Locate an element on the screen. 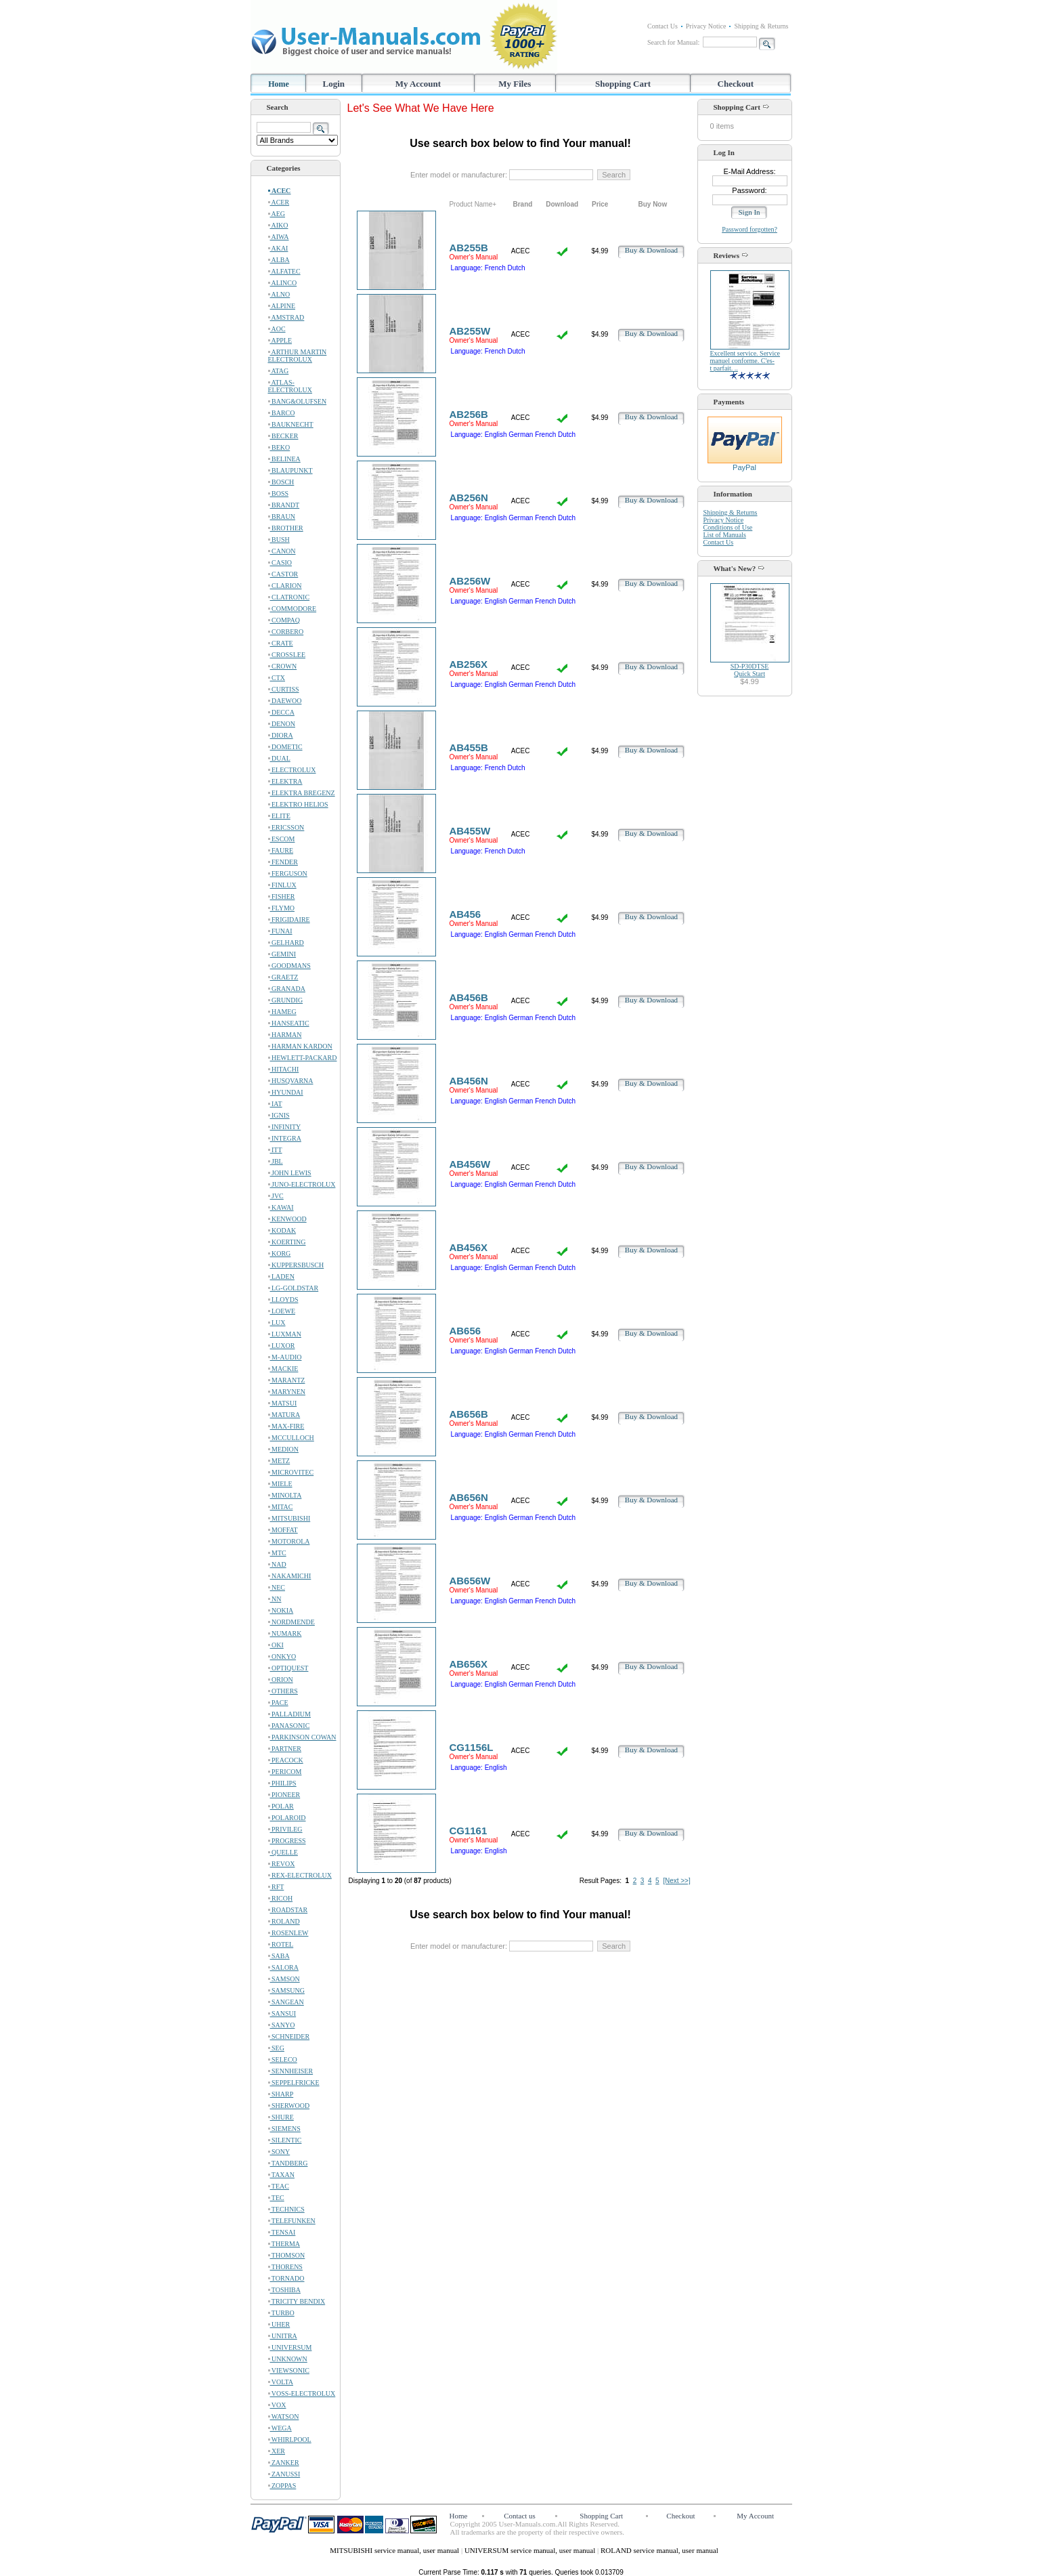  PARKINSON COWAN is located at coordinates (302, 1737).